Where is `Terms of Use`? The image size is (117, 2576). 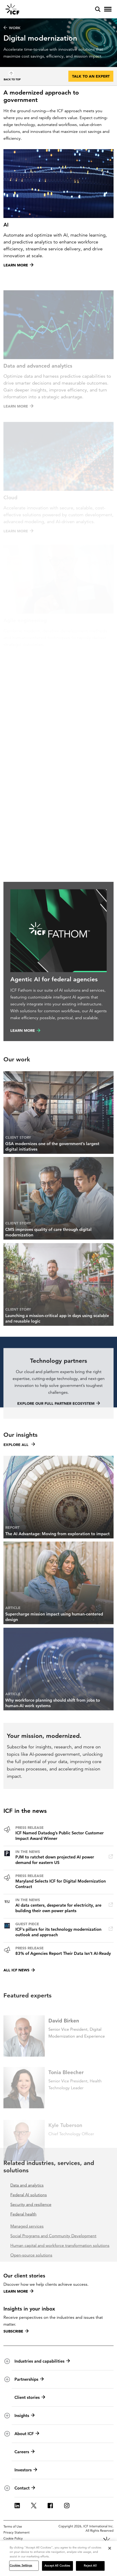
Terms of Use is located at coordinates (12, 2526).